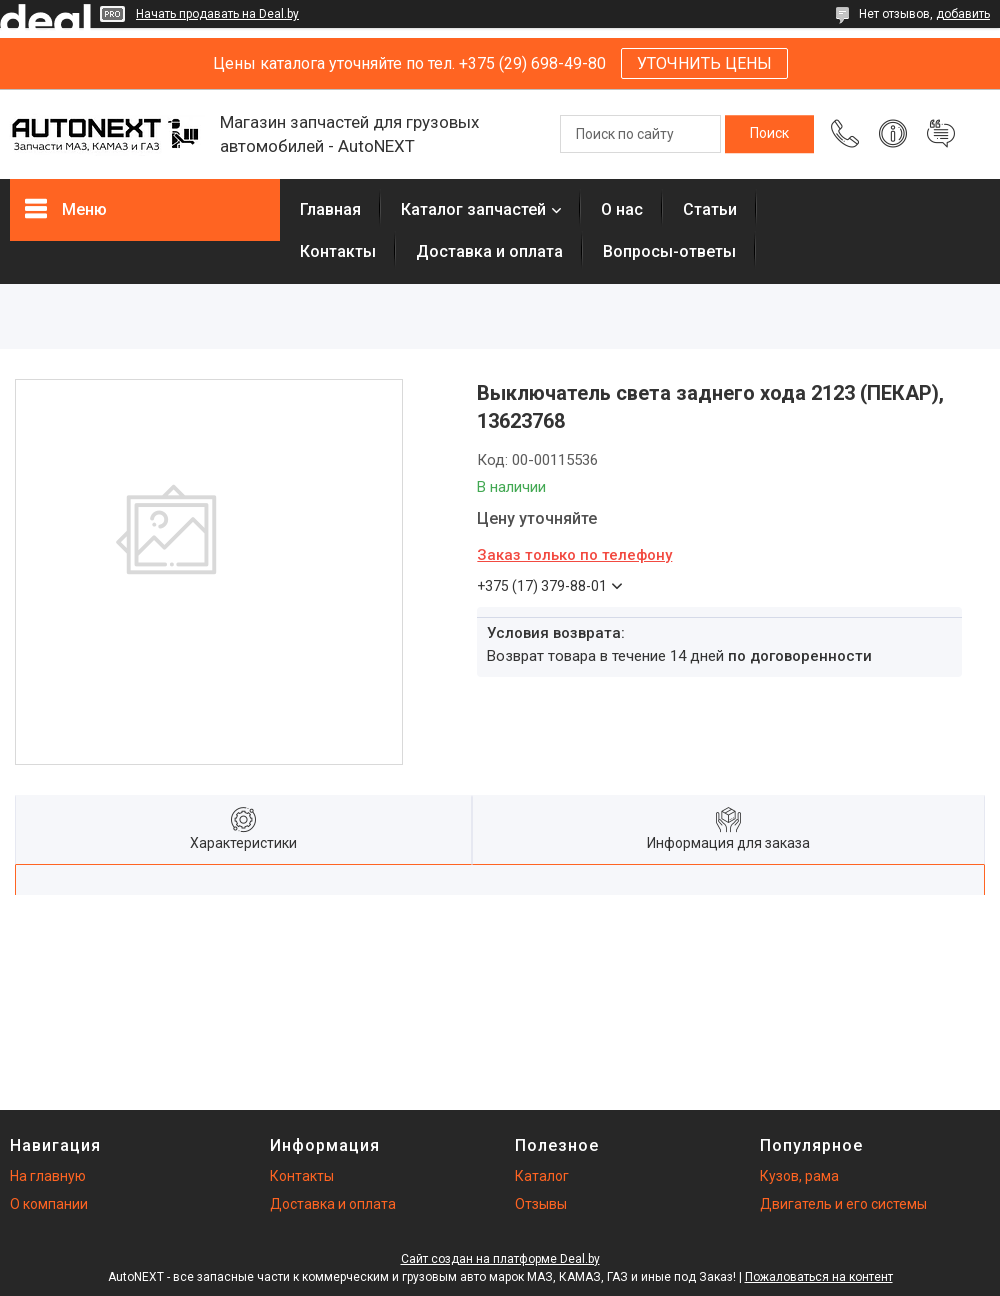  I want to click on О компании, so click(49, 1204).